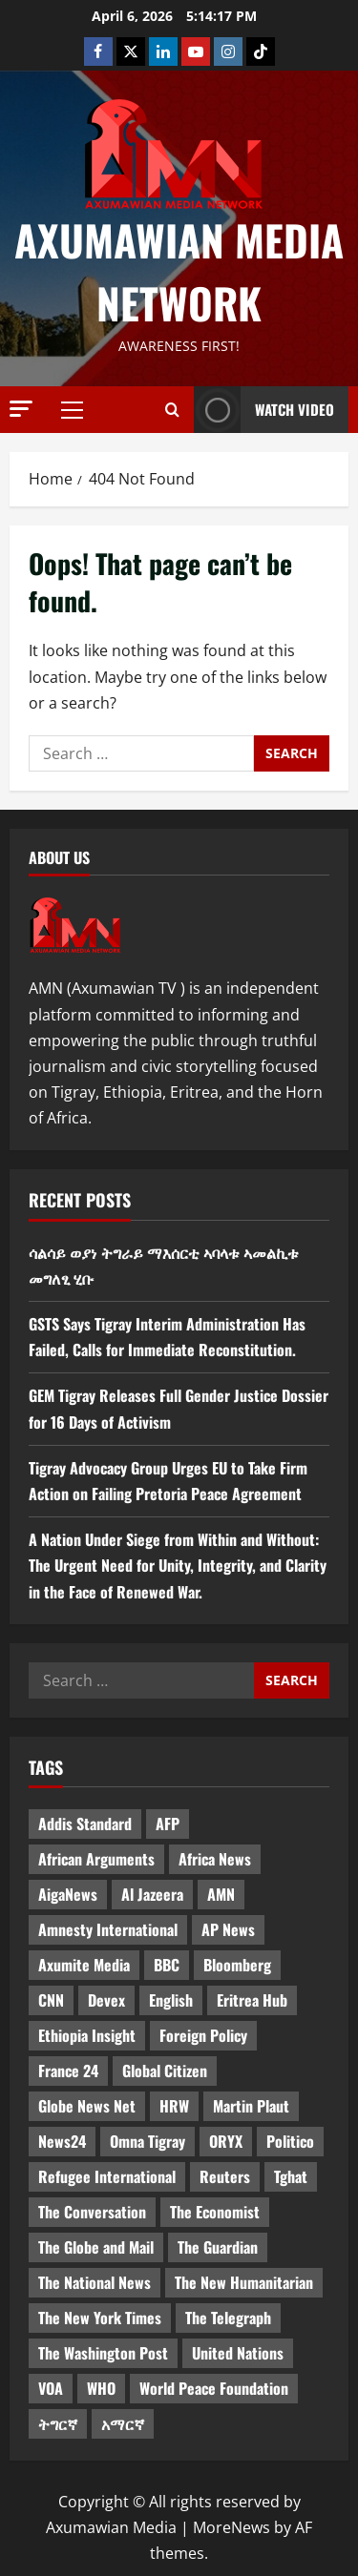  What do you see at coordinates (57, 2423) in the screenshot?
I see `ትግርኛ [ትግርኛ (58 items)]` at bounding box center [57, 2423].